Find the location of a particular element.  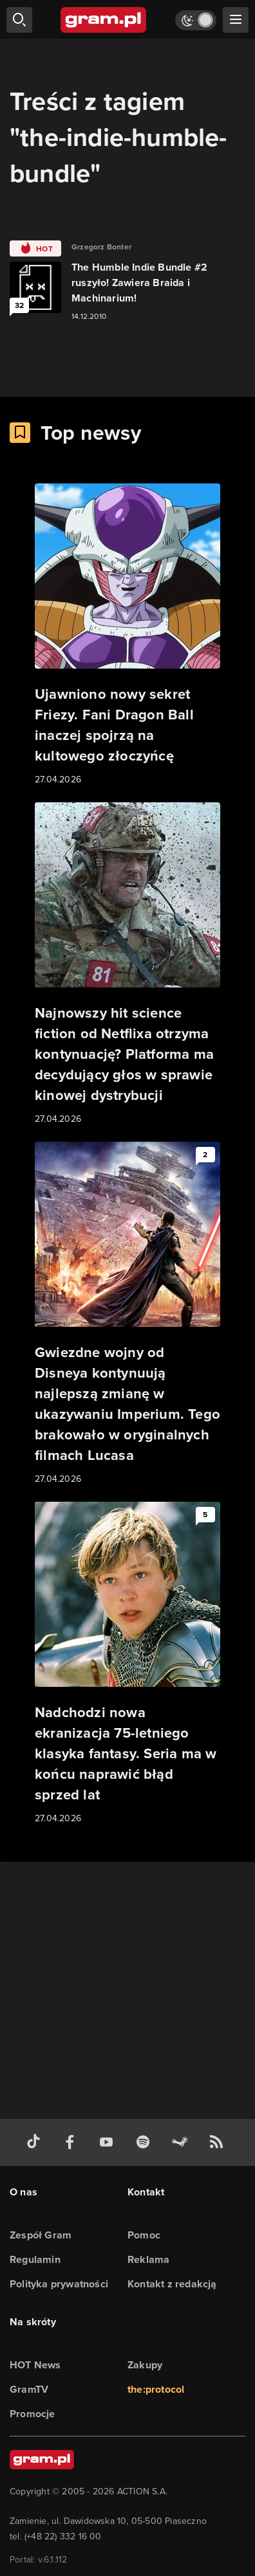

Zakupy is located at coordinates (145, 2364).